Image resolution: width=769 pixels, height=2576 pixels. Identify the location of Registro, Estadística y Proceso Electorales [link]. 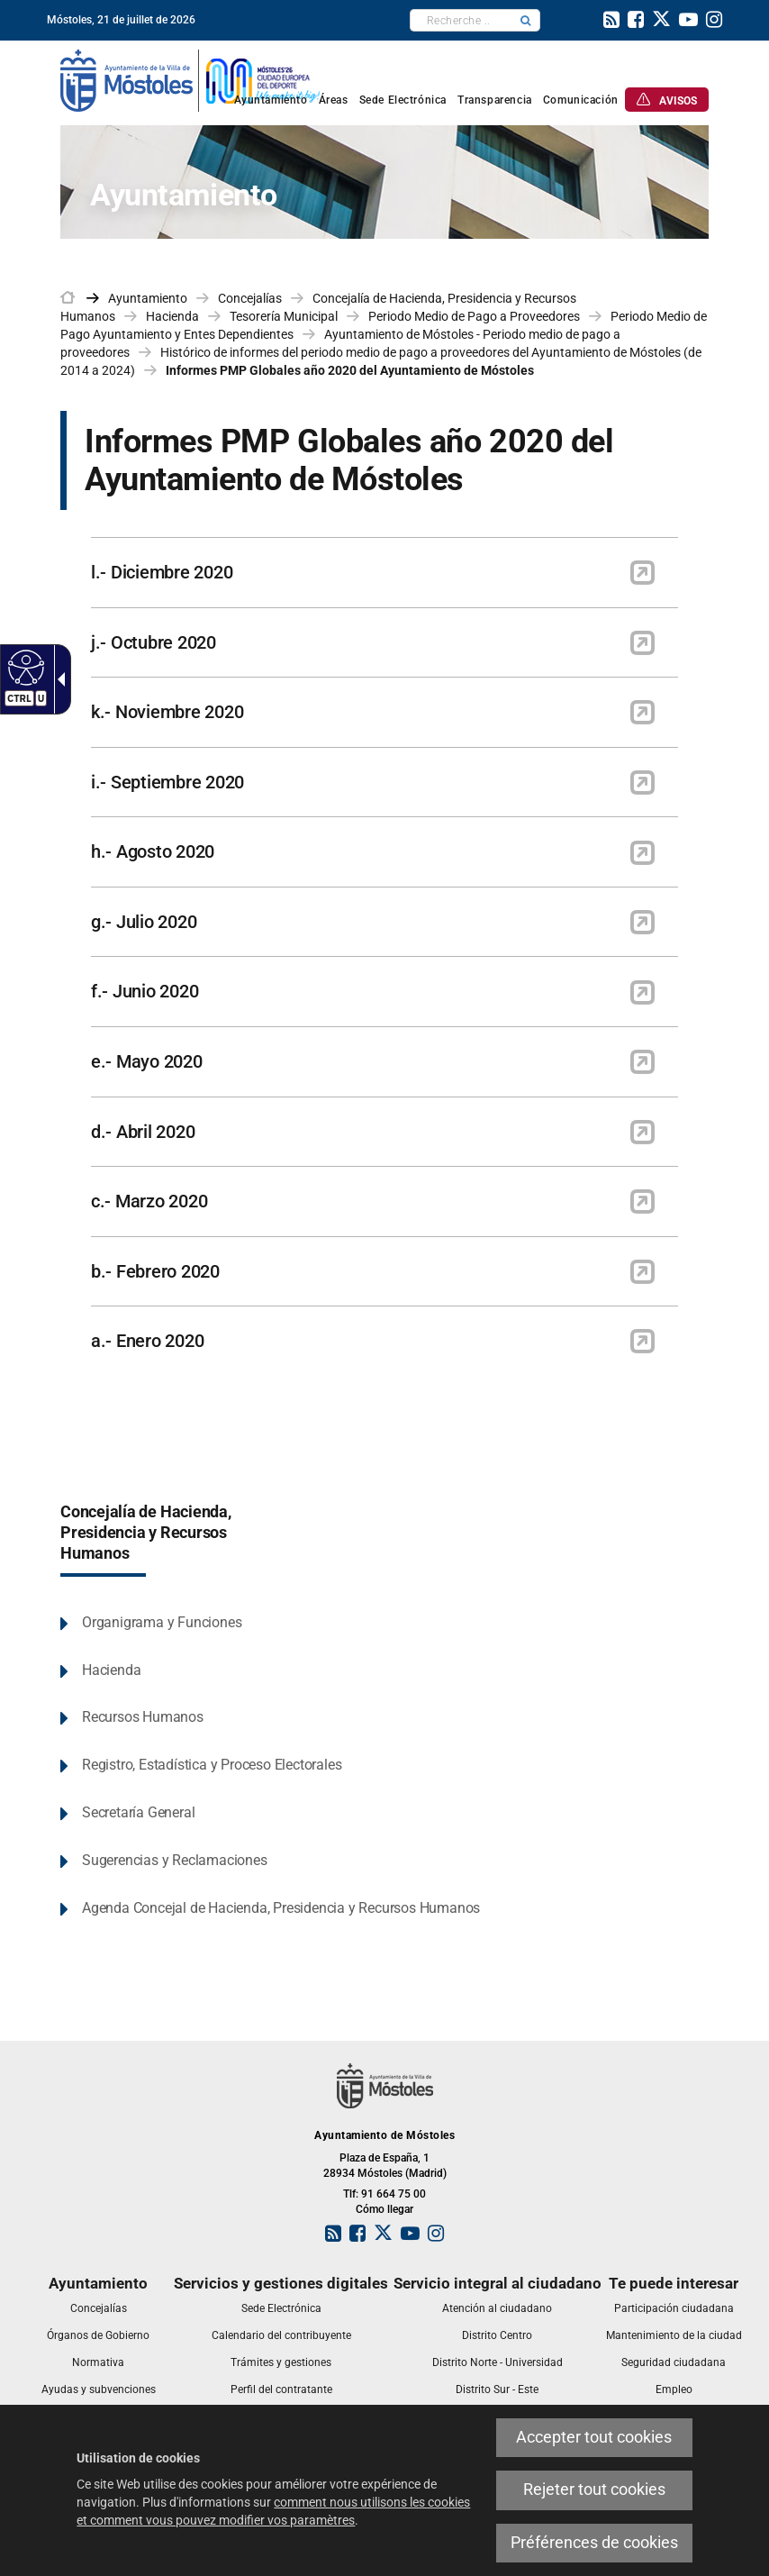
(211, 1764).